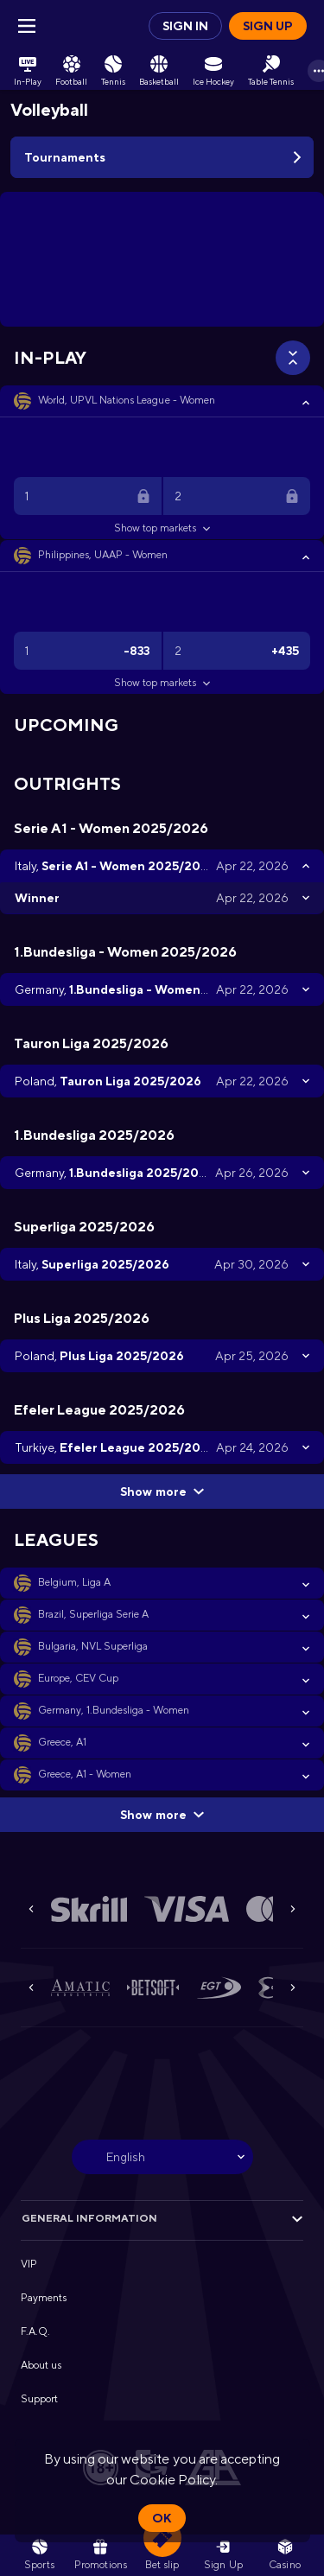 Image resolution: width=324 pixels, height=2576 pixels. What do you see at coordinates (268, 26) in the screenshot?
I see `Sign up` at bounding box center [268, 26].